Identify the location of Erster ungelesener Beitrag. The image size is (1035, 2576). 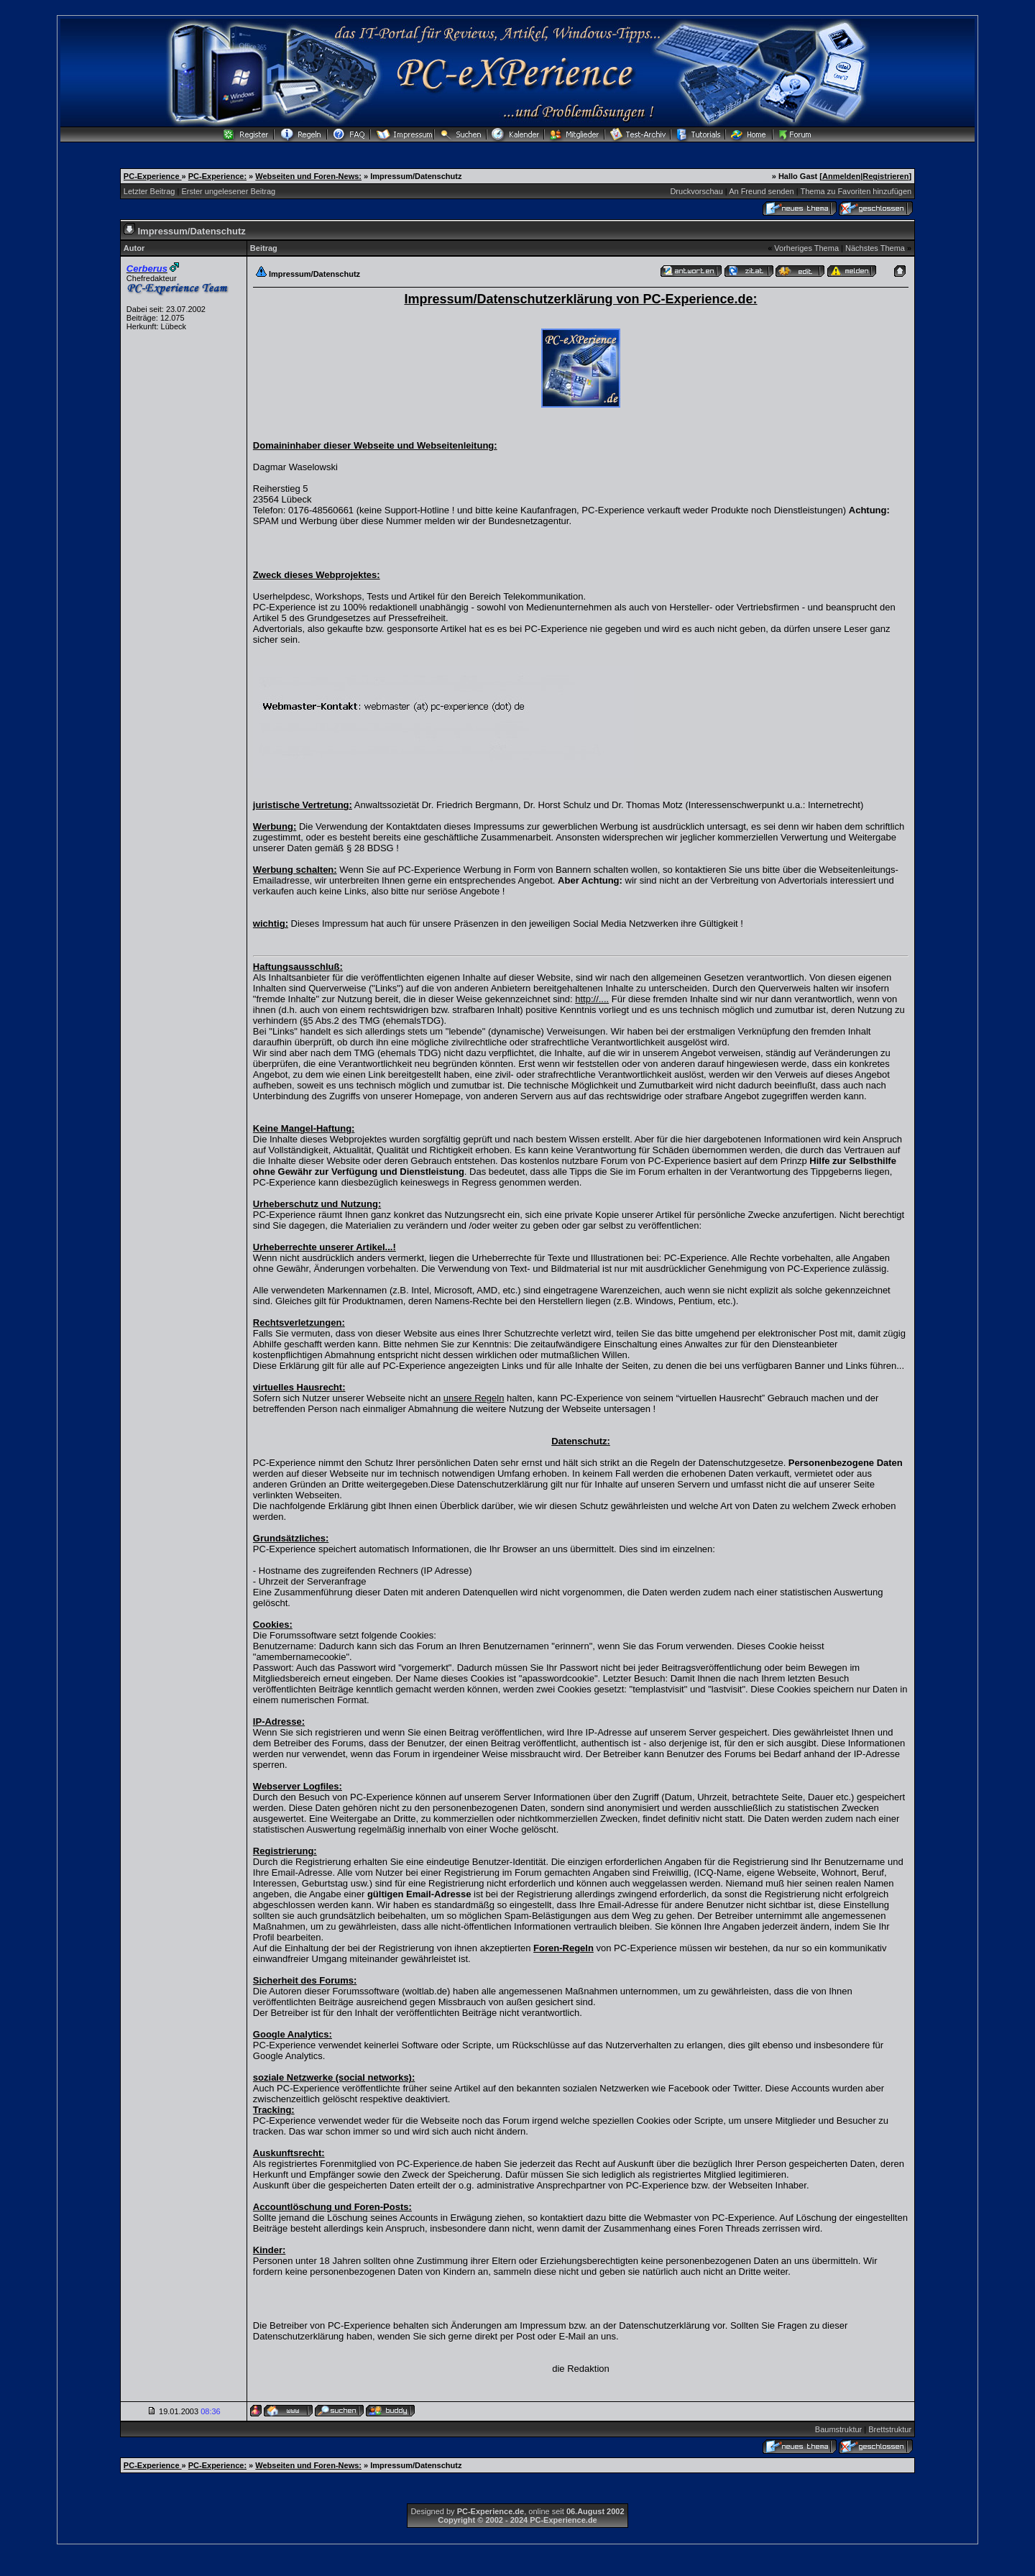
(228, 191).